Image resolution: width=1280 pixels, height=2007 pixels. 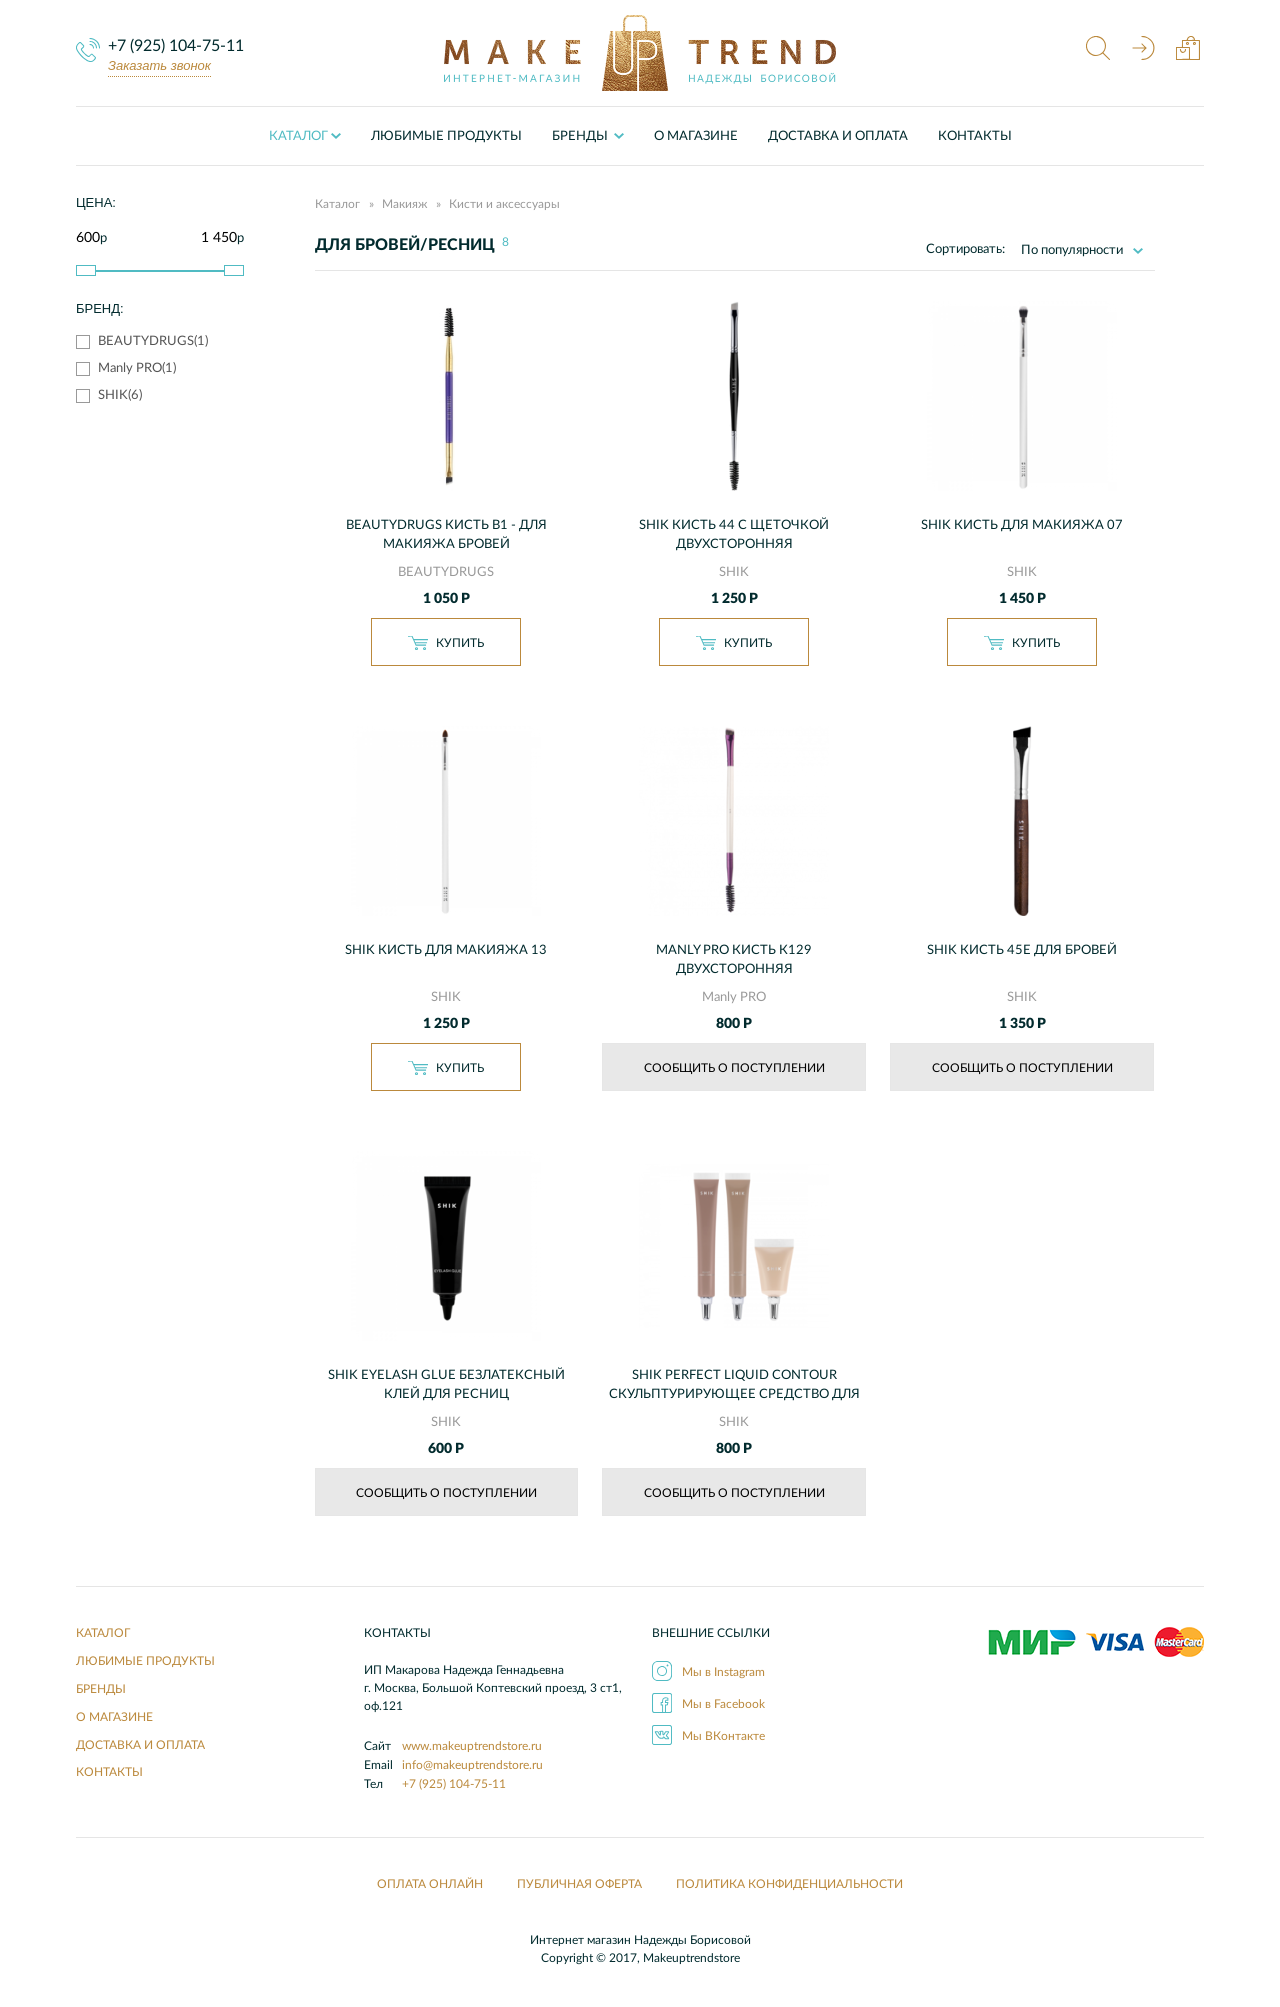 What do you see at coordinates (734, 997) in the screenshot?
I see `Manly PRO` at bounding box center [734, 997].